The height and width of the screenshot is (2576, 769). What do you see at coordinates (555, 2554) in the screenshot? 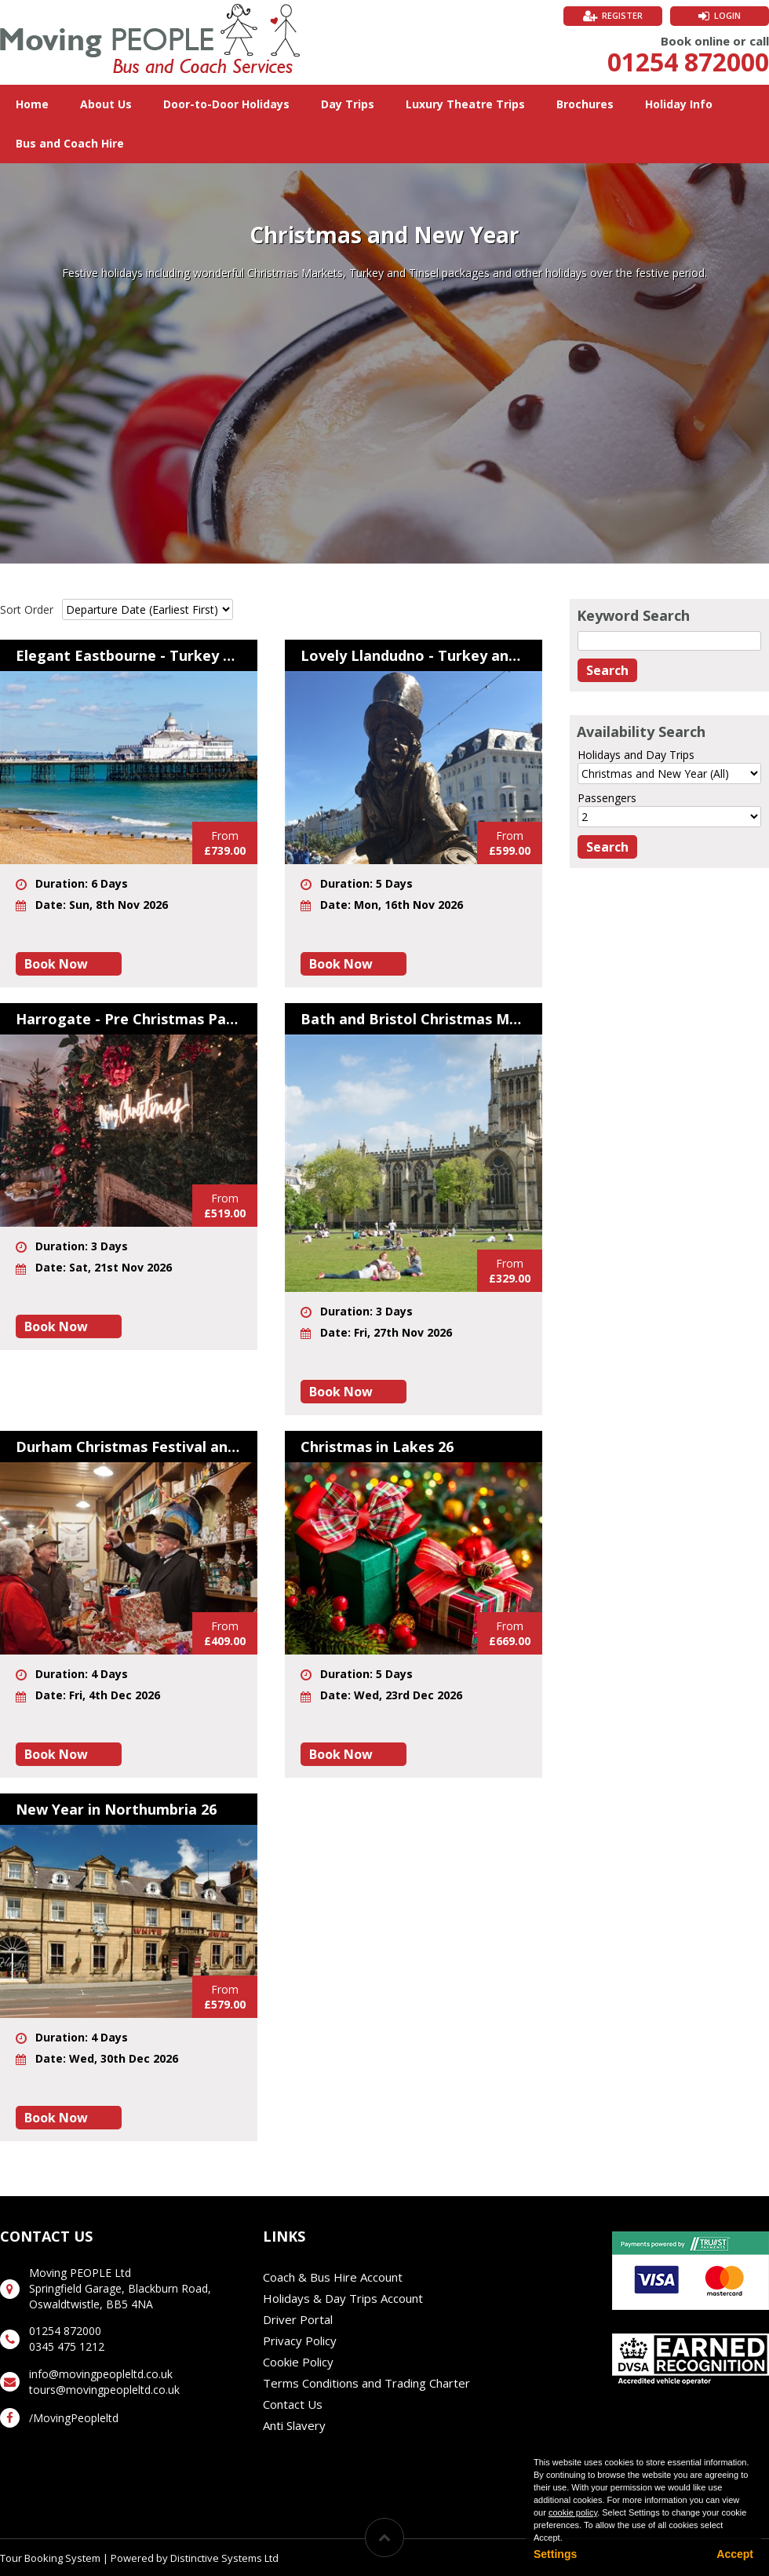
I see `Settings` at bounding box center [555, 2554].